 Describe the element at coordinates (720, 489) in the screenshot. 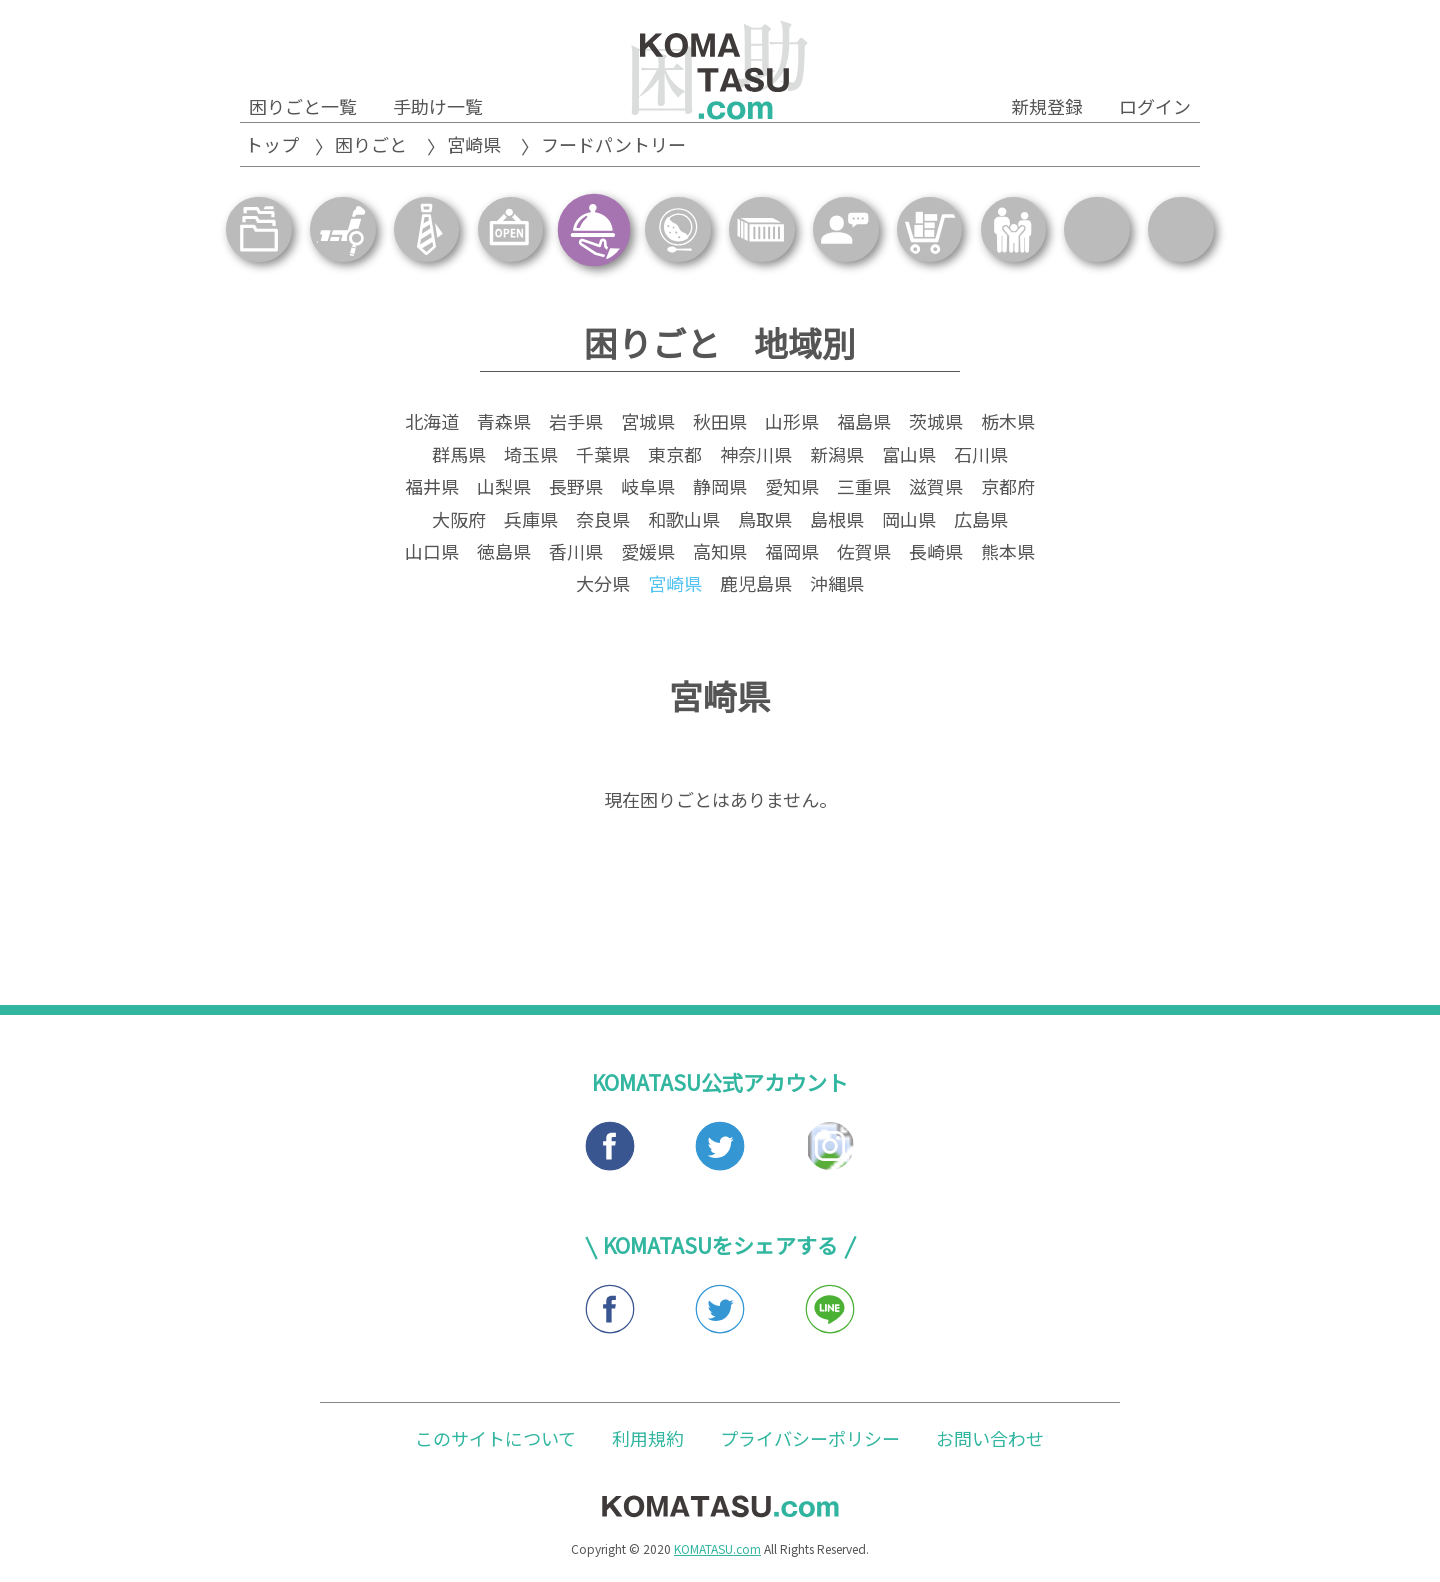

I see `静岡県` at that location.